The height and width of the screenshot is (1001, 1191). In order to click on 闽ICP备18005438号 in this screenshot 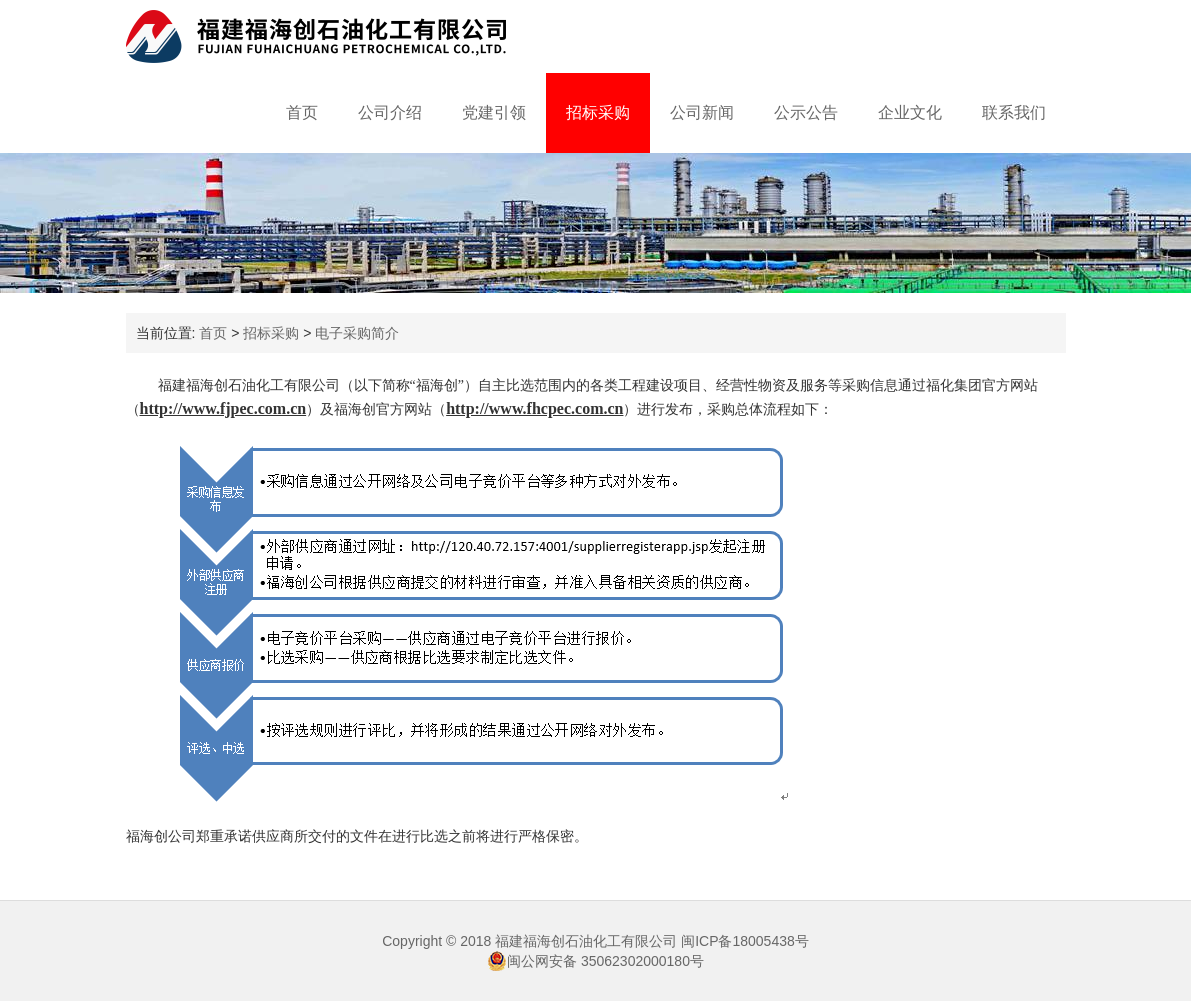, I will do `click(745, 941)`.